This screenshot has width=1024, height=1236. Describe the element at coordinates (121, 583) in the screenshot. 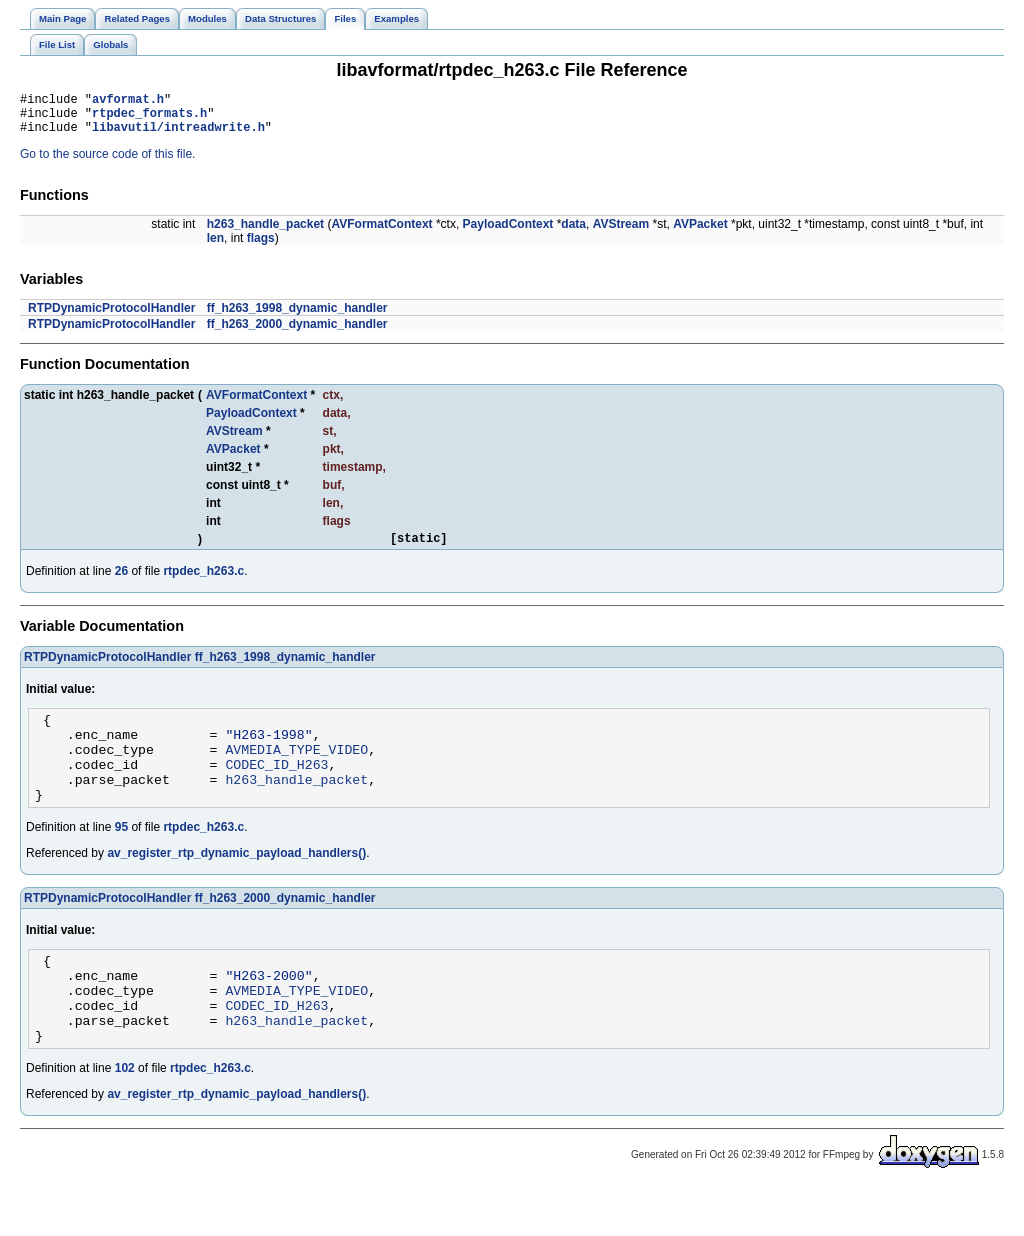

I see `26` at that location.